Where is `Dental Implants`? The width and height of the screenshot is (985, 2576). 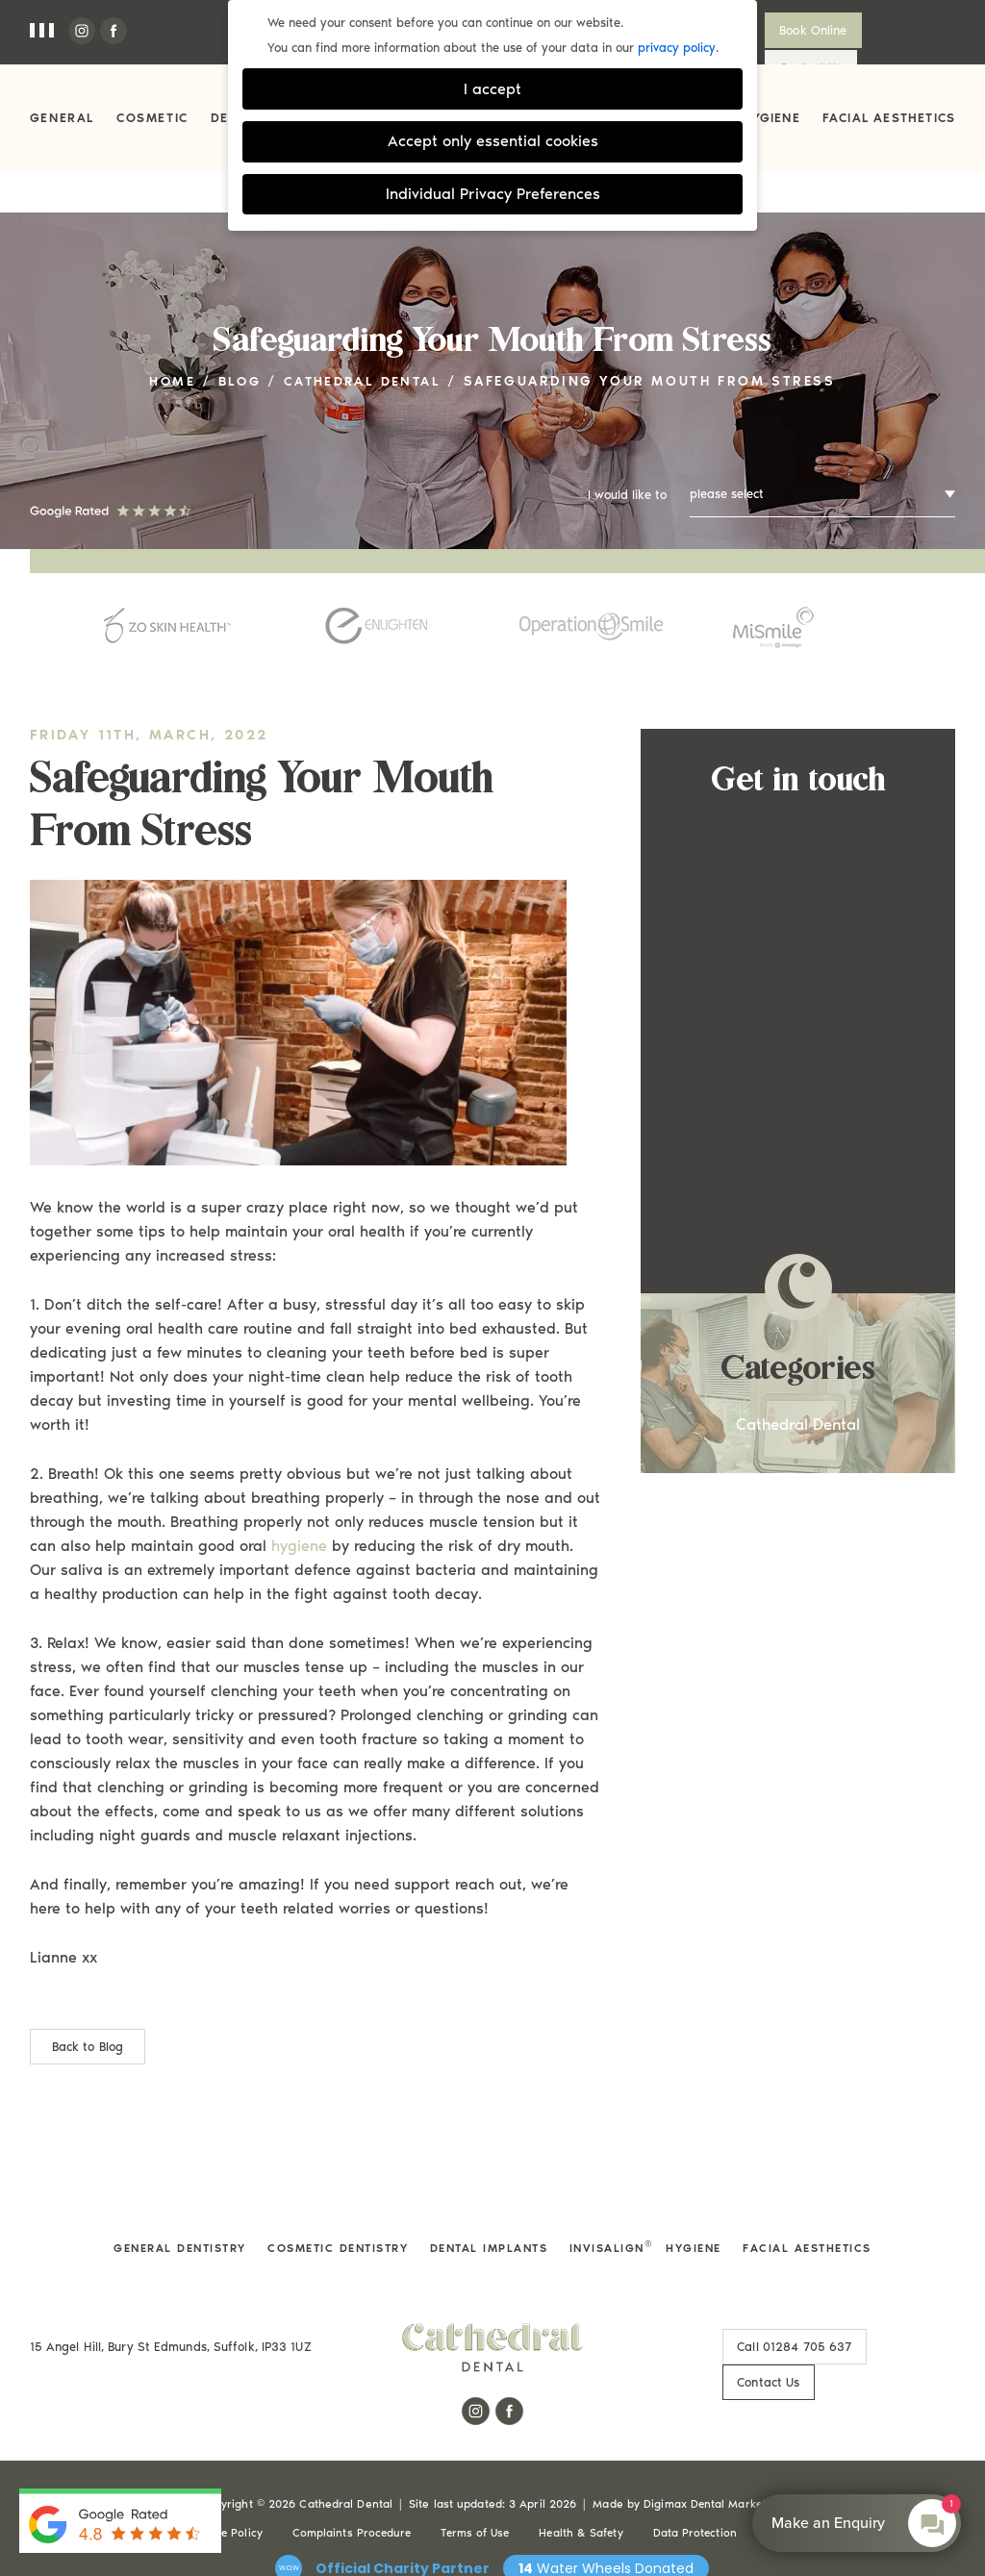
Dental Implants is located at coordinates (490, 2210).